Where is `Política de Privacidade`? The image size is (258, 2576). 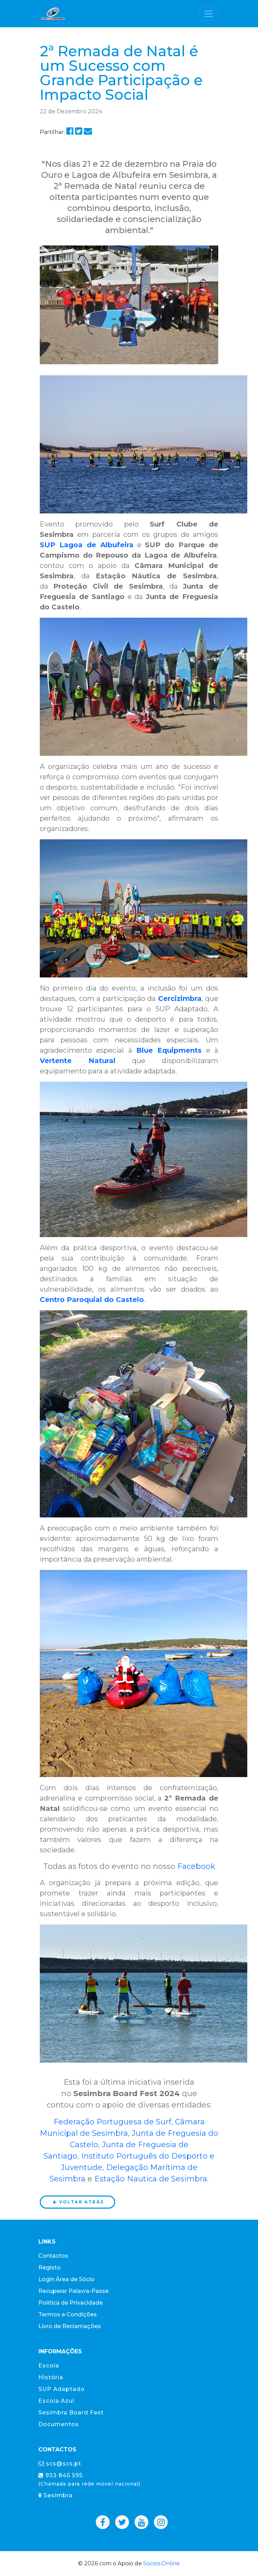
Política de Privacidade is located at coordinates (70, 2302).